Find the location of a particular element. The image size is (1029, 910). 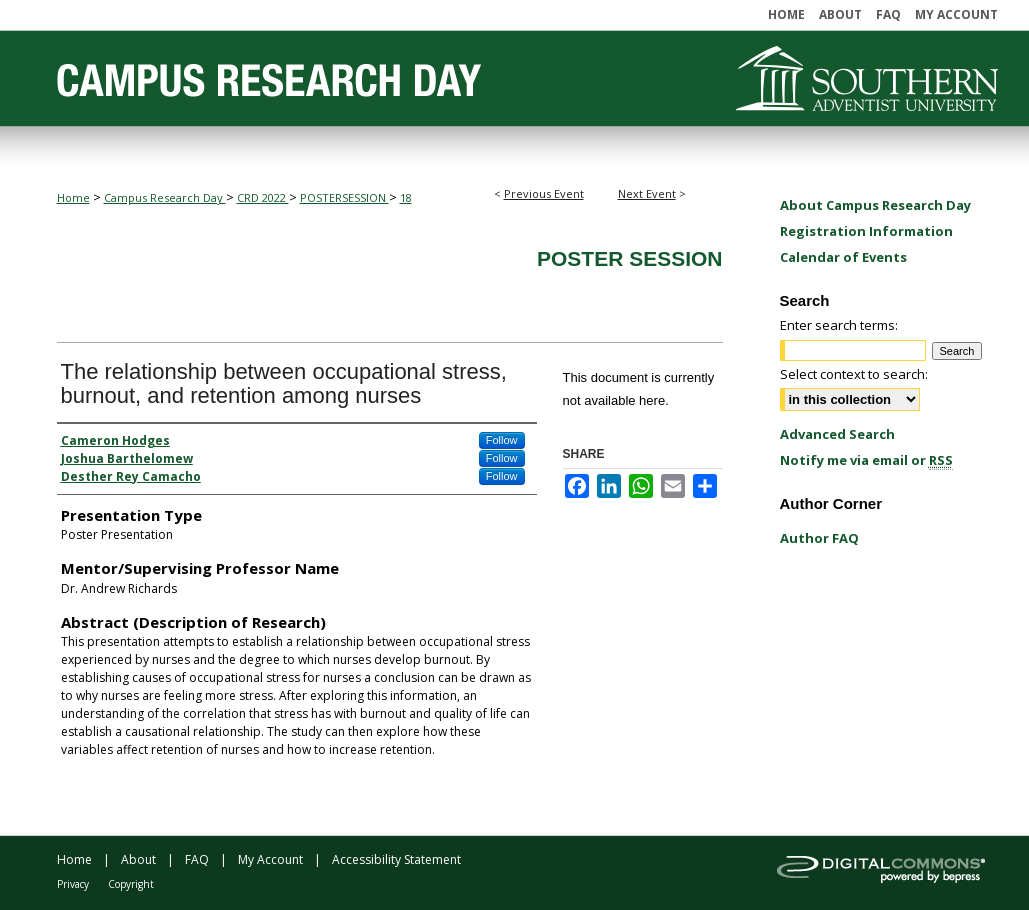

Home is located at coordinates (73, 197).